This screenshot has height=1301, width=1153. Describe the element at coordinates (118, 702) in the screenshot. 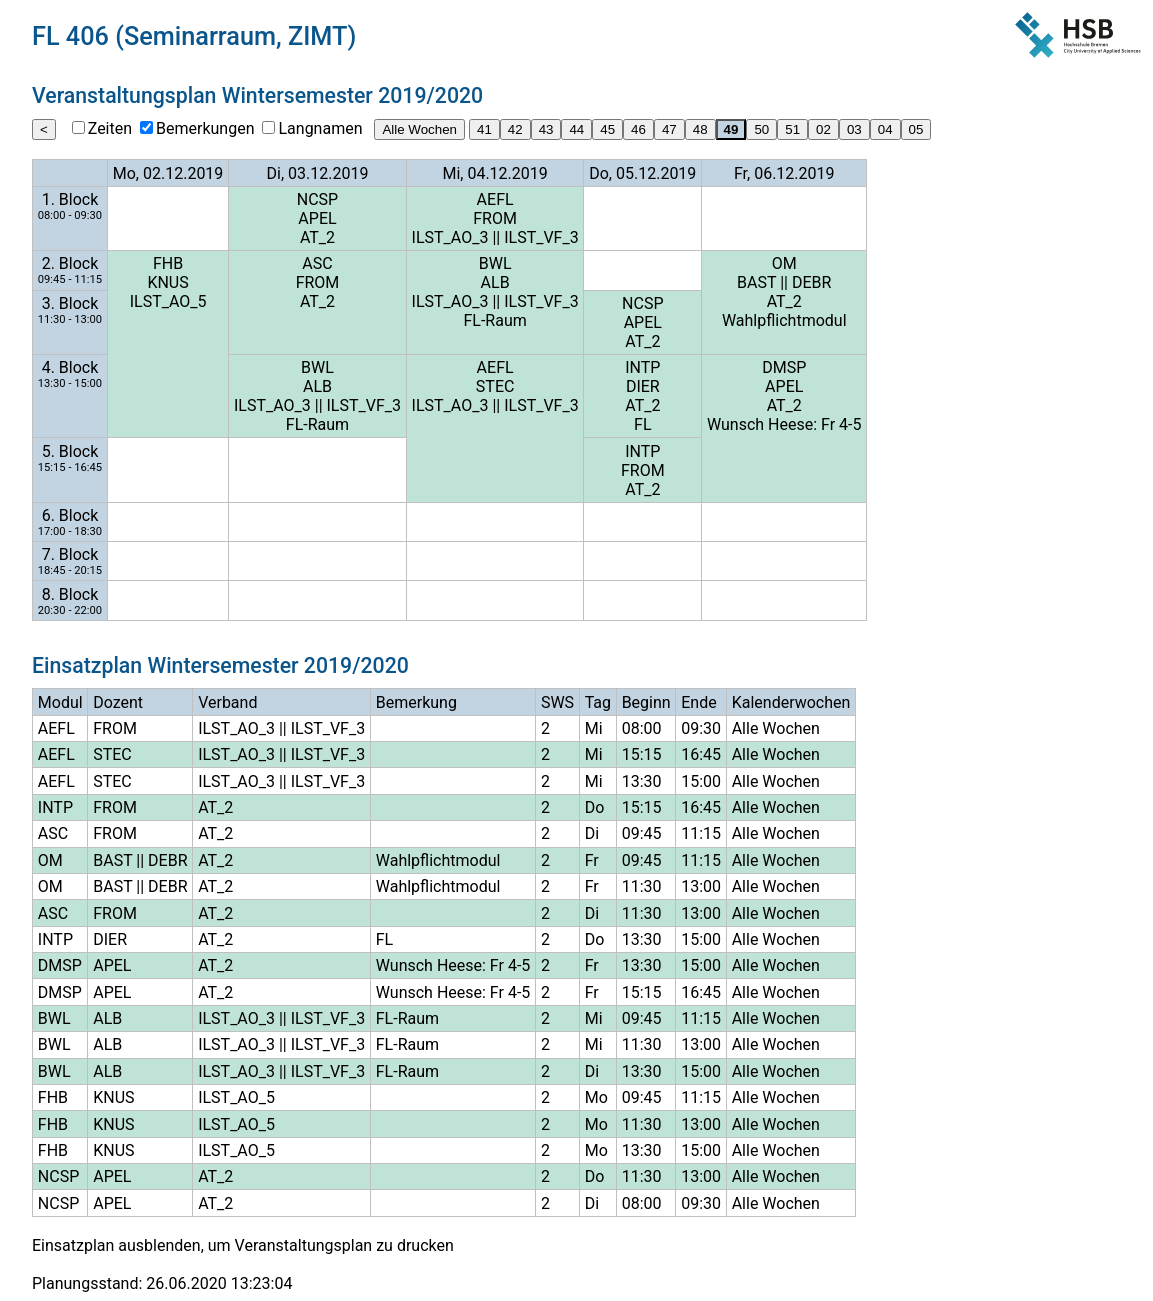

I see `Dozent` at that location.